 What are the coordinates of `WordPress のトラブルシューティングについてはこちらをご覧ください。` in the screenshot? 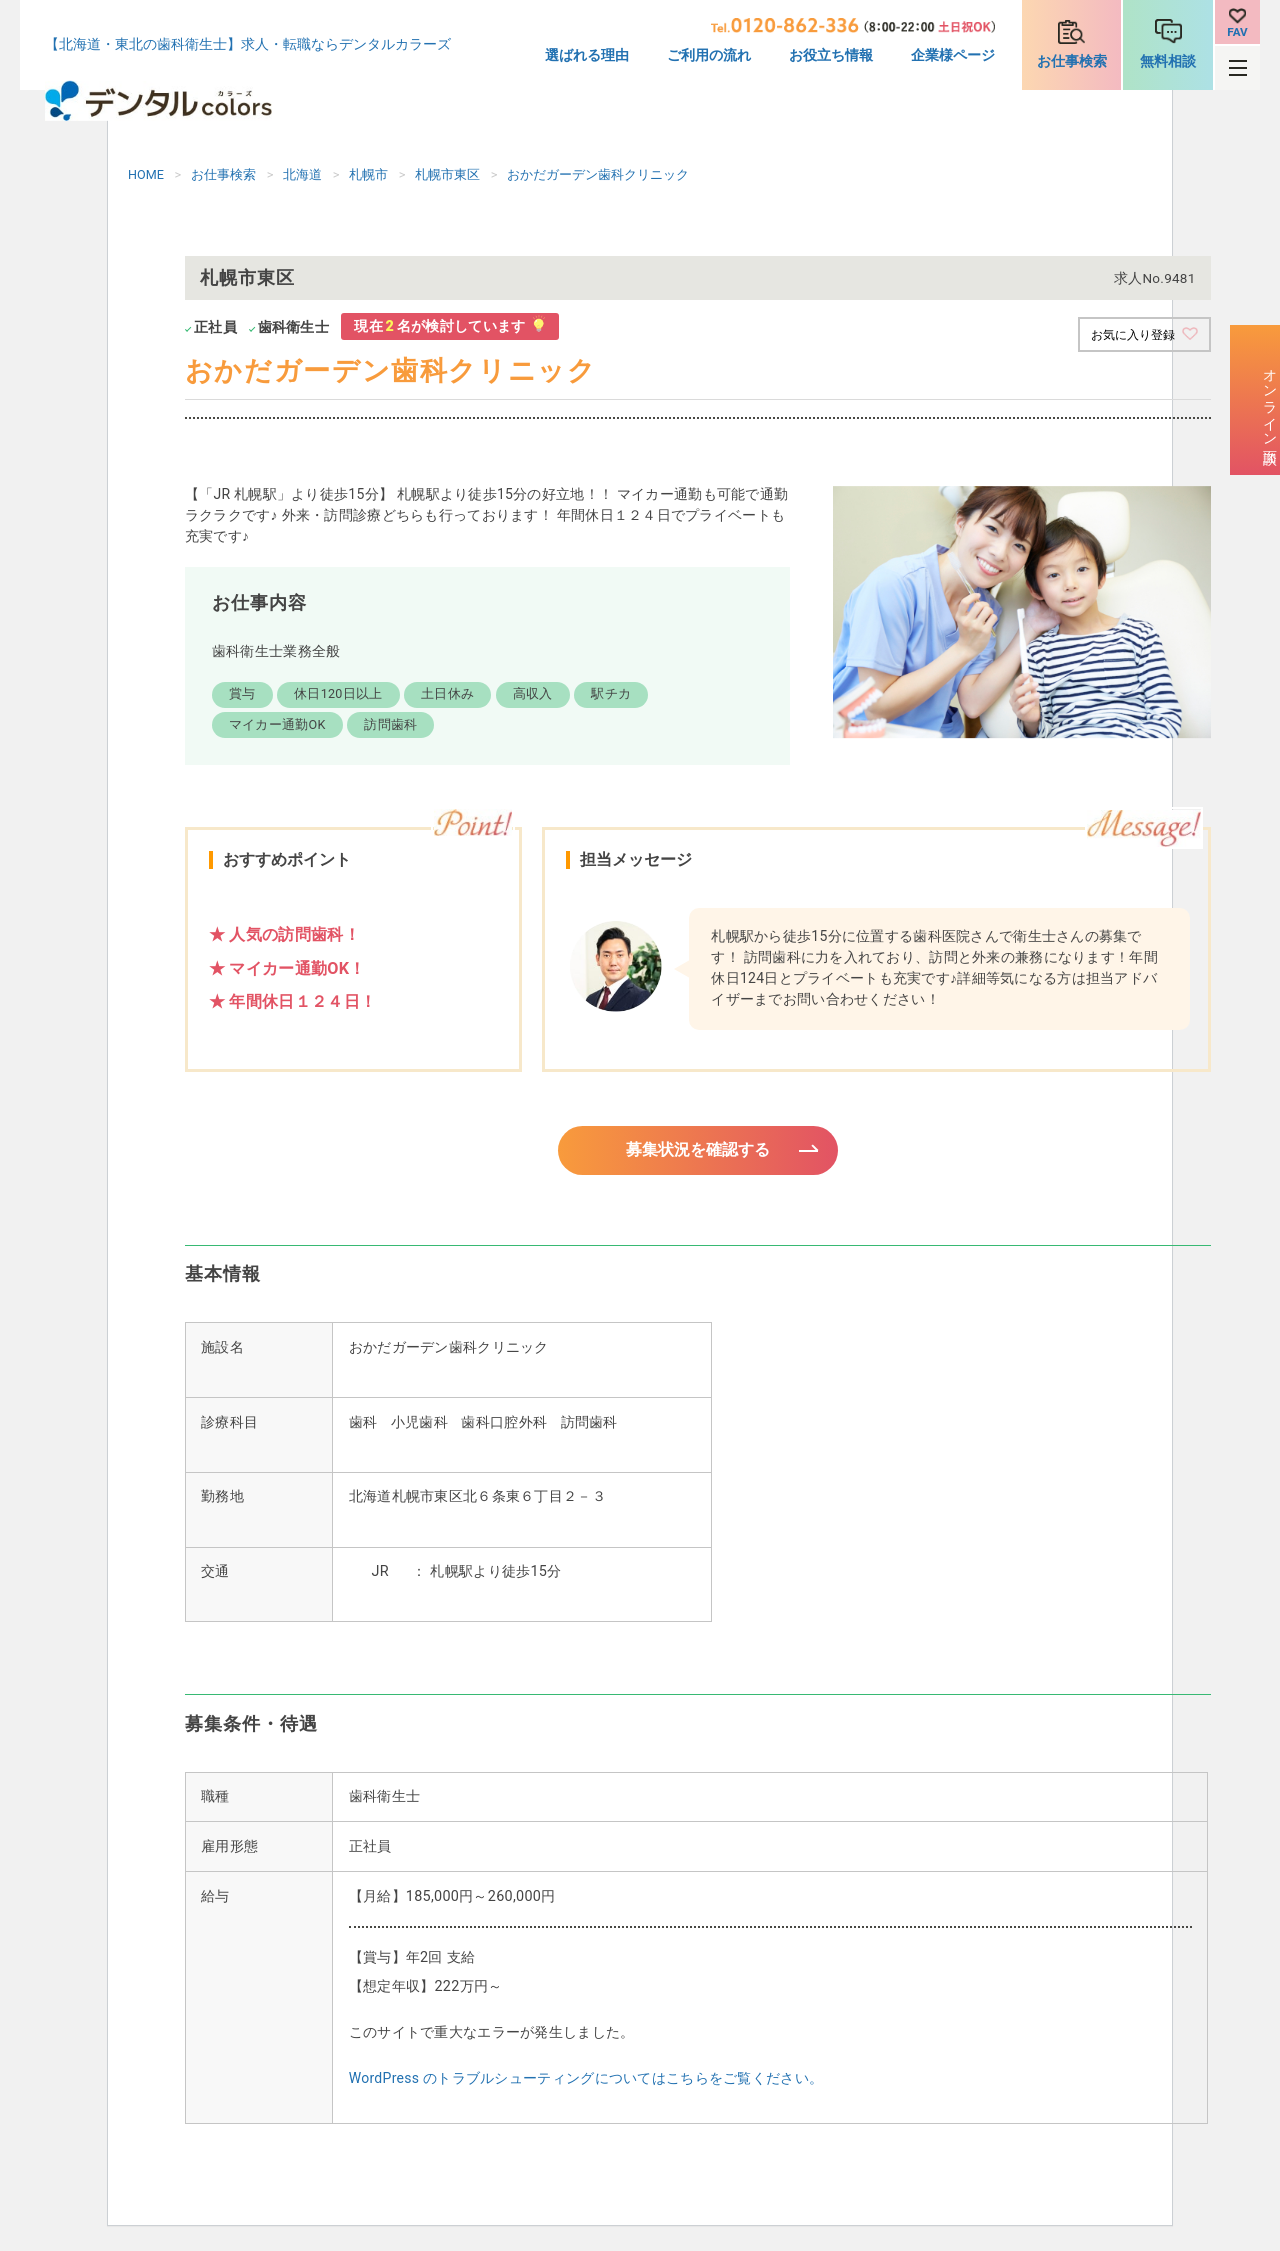 It's located at (586, 2084).